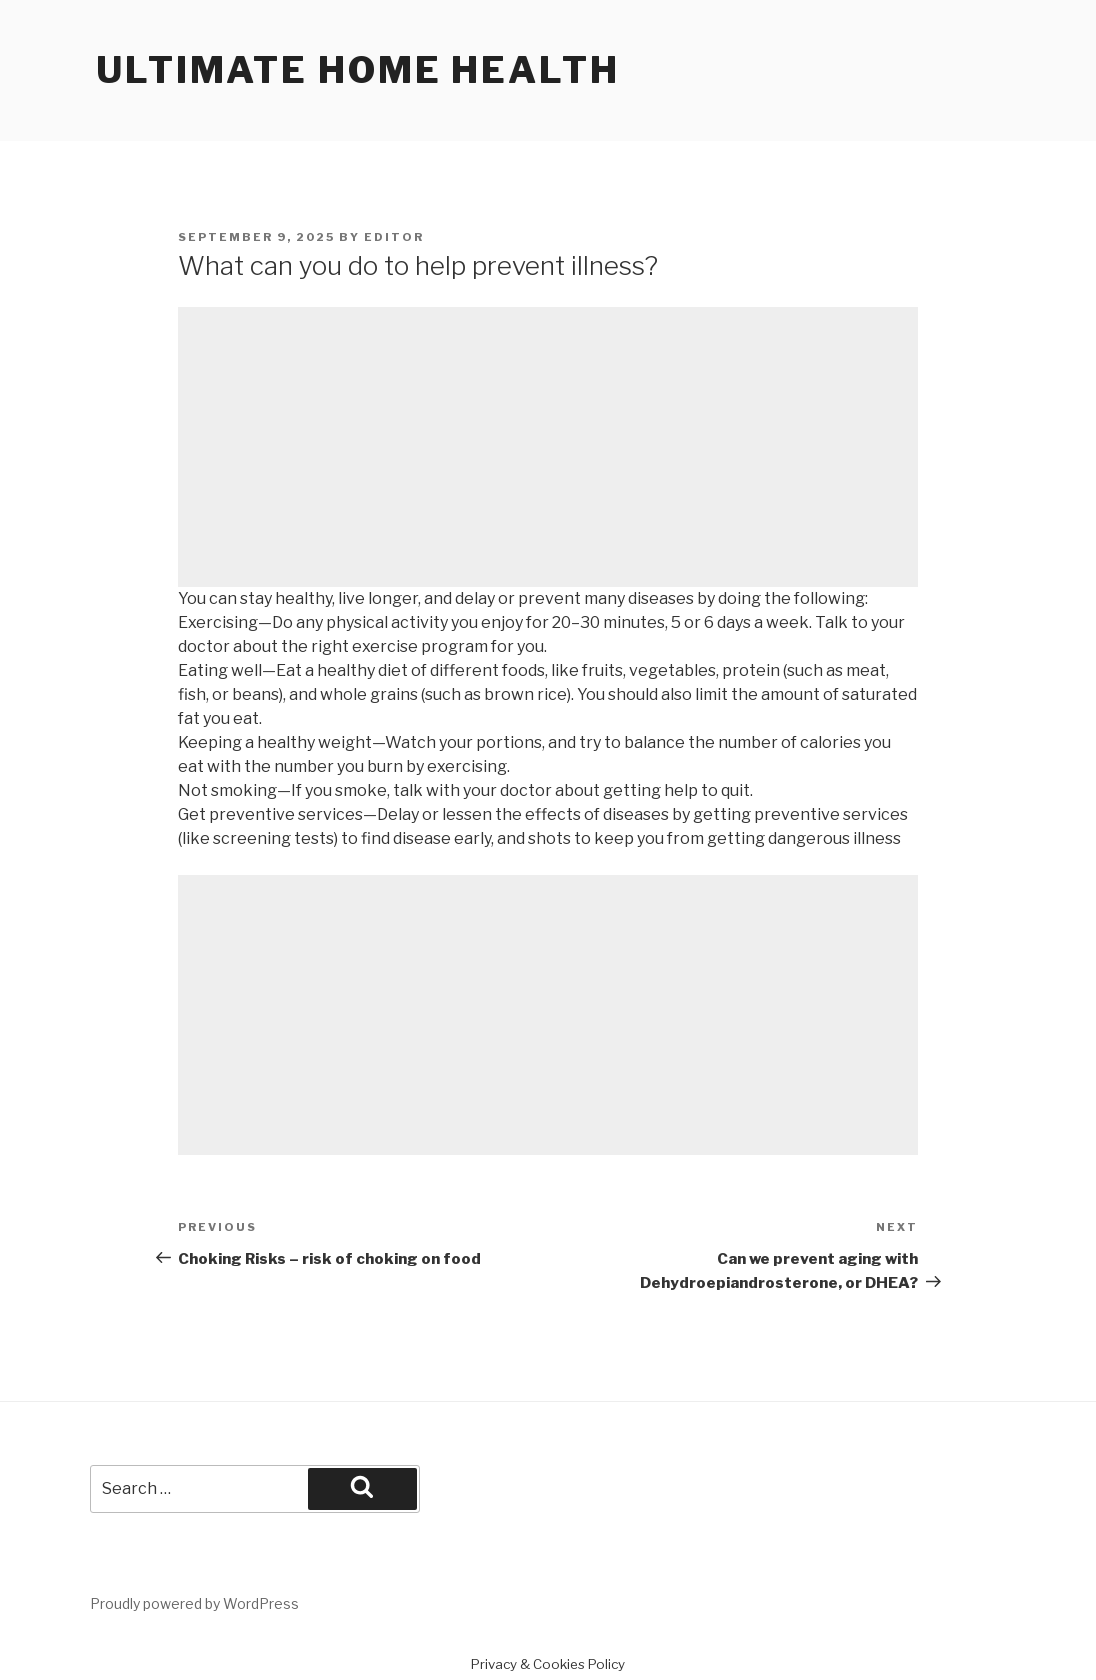 Image resolution: width=1096 pixels, height=1680 pixels. What do you see at coordinates (358, 70) in the screenshot?
I see `Ultimate home health` at bounding box center [358, 70].